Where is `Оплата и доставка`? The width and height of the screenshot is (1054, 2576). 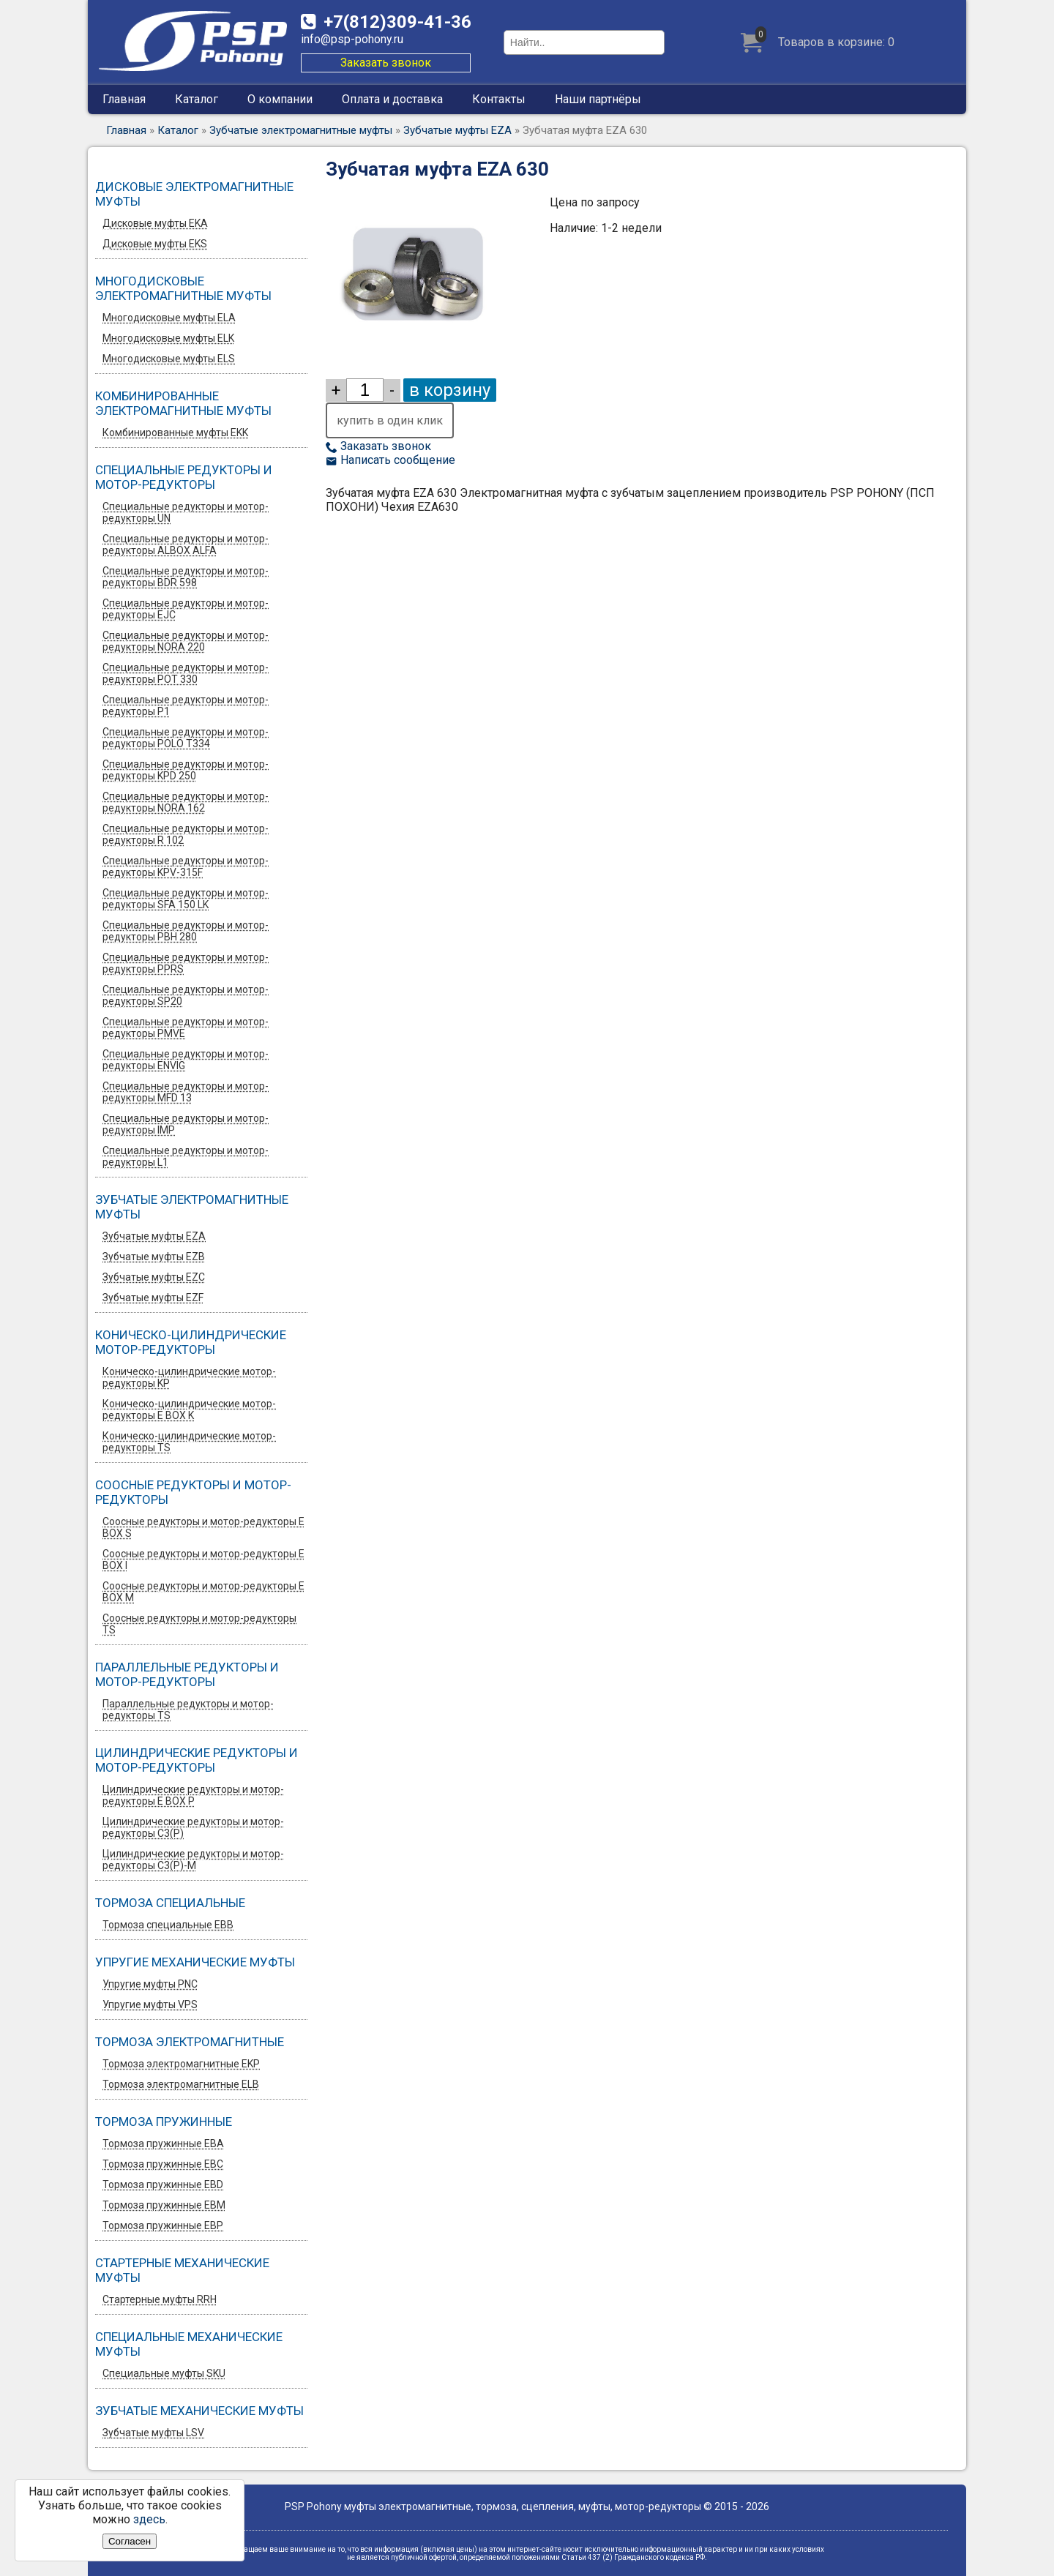 Оплата и доставка is located at coordinates (392, 99).